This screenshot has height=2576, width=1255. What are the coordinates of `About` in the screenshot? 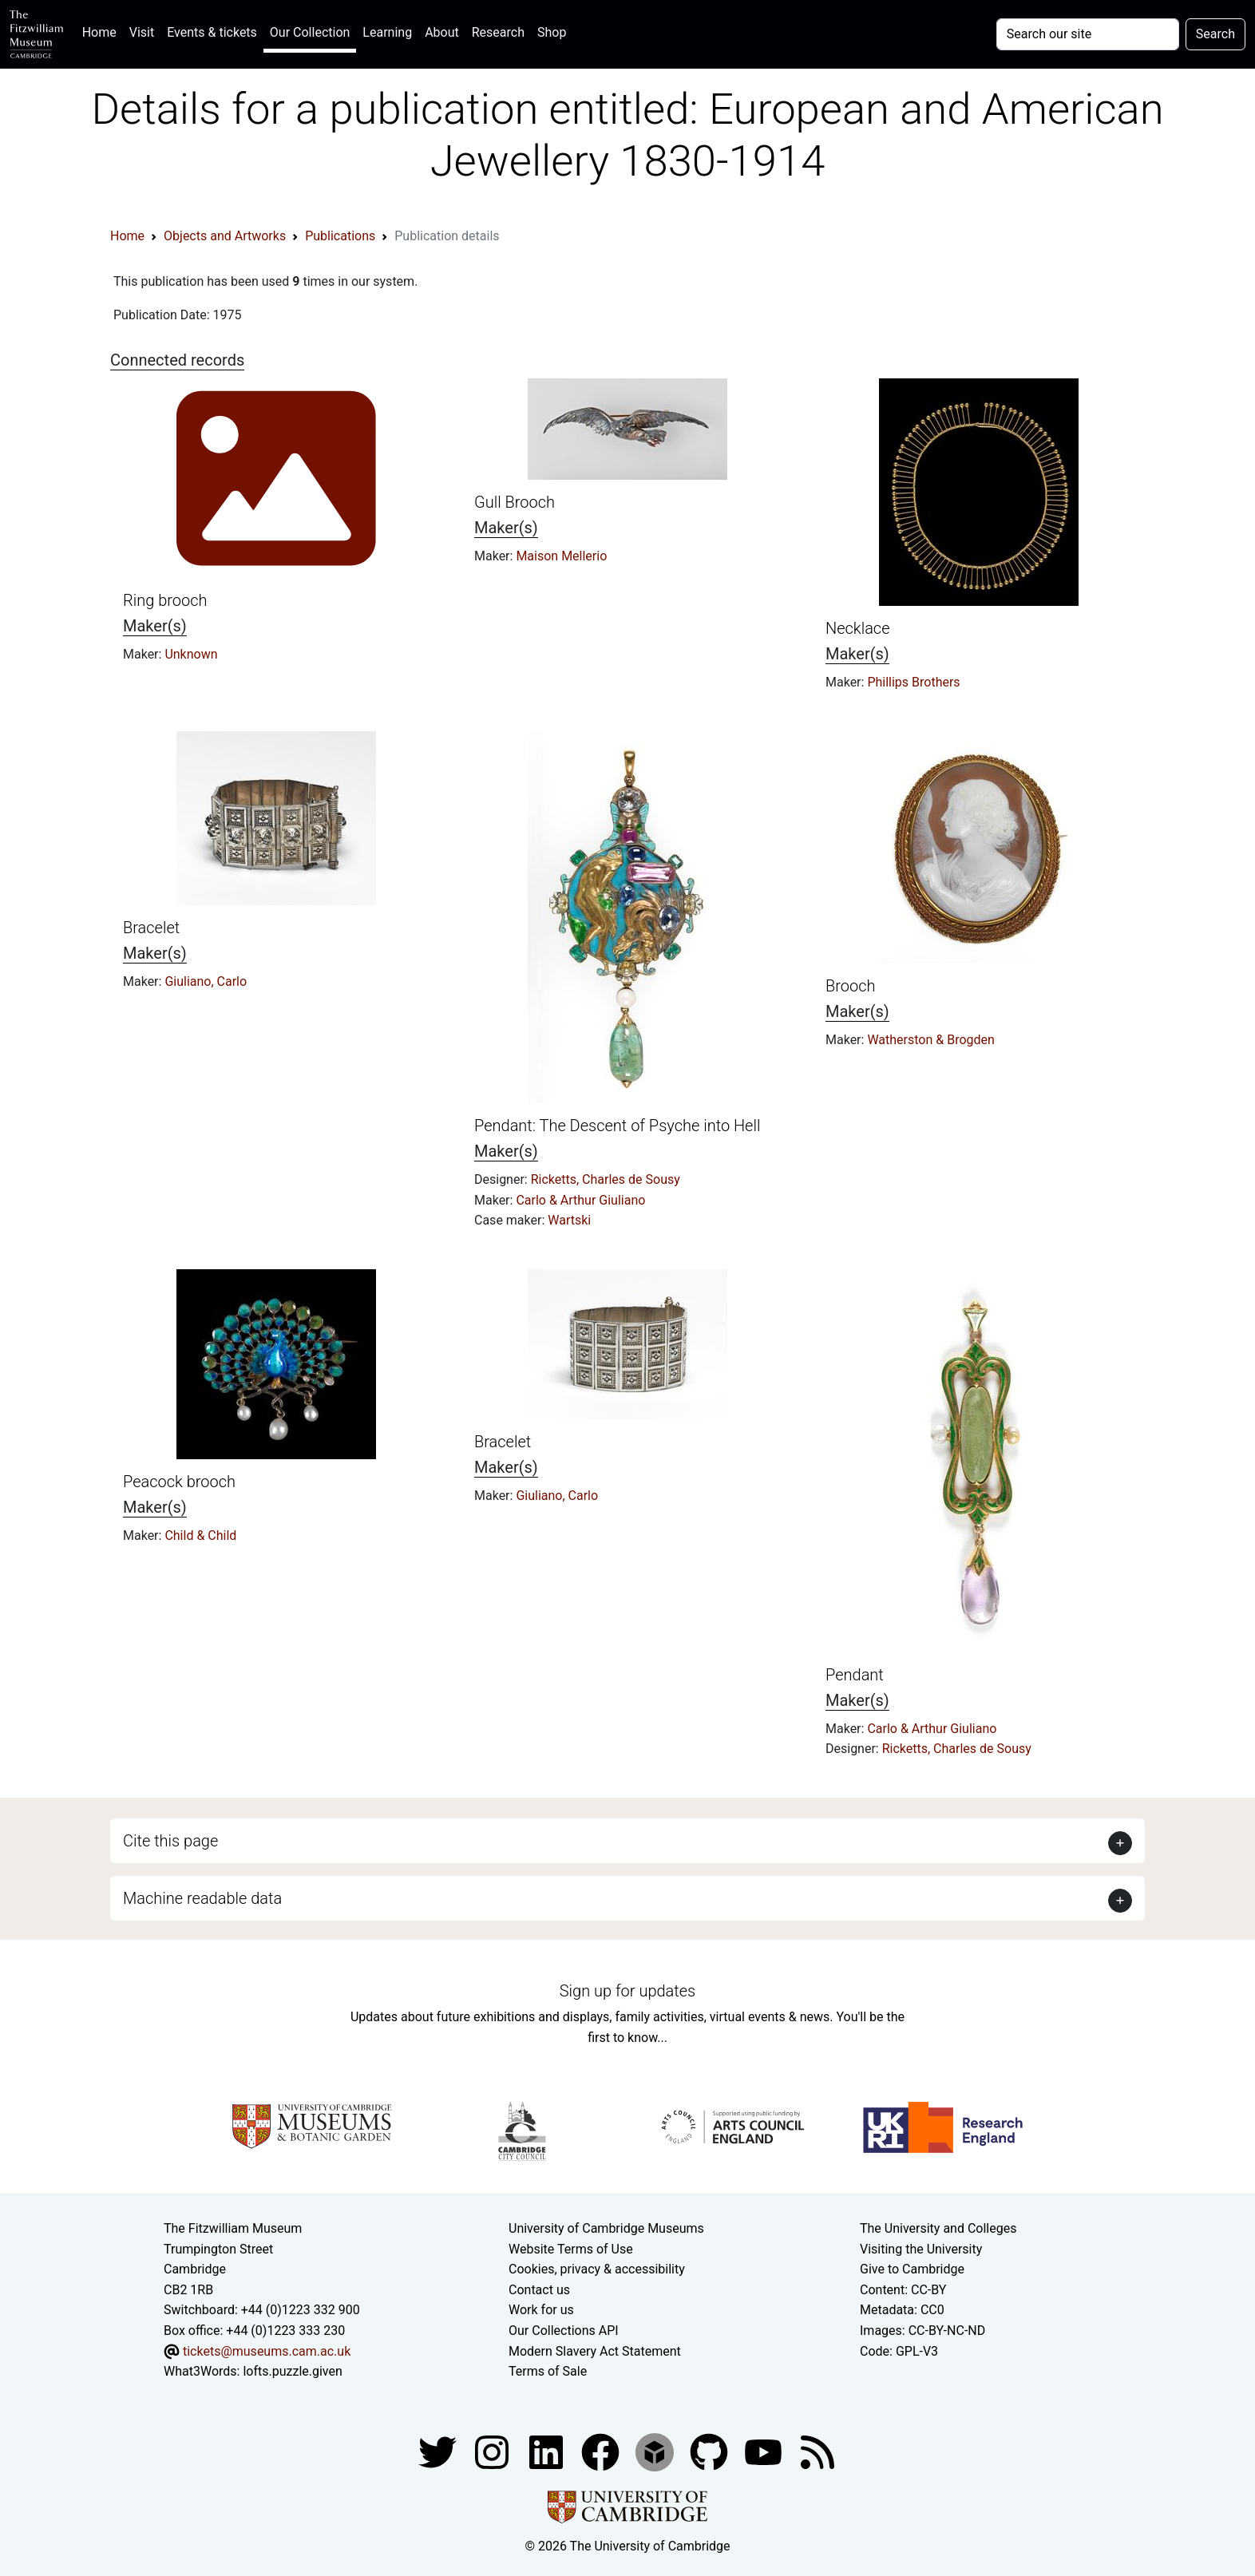 It's located at (442, 32).